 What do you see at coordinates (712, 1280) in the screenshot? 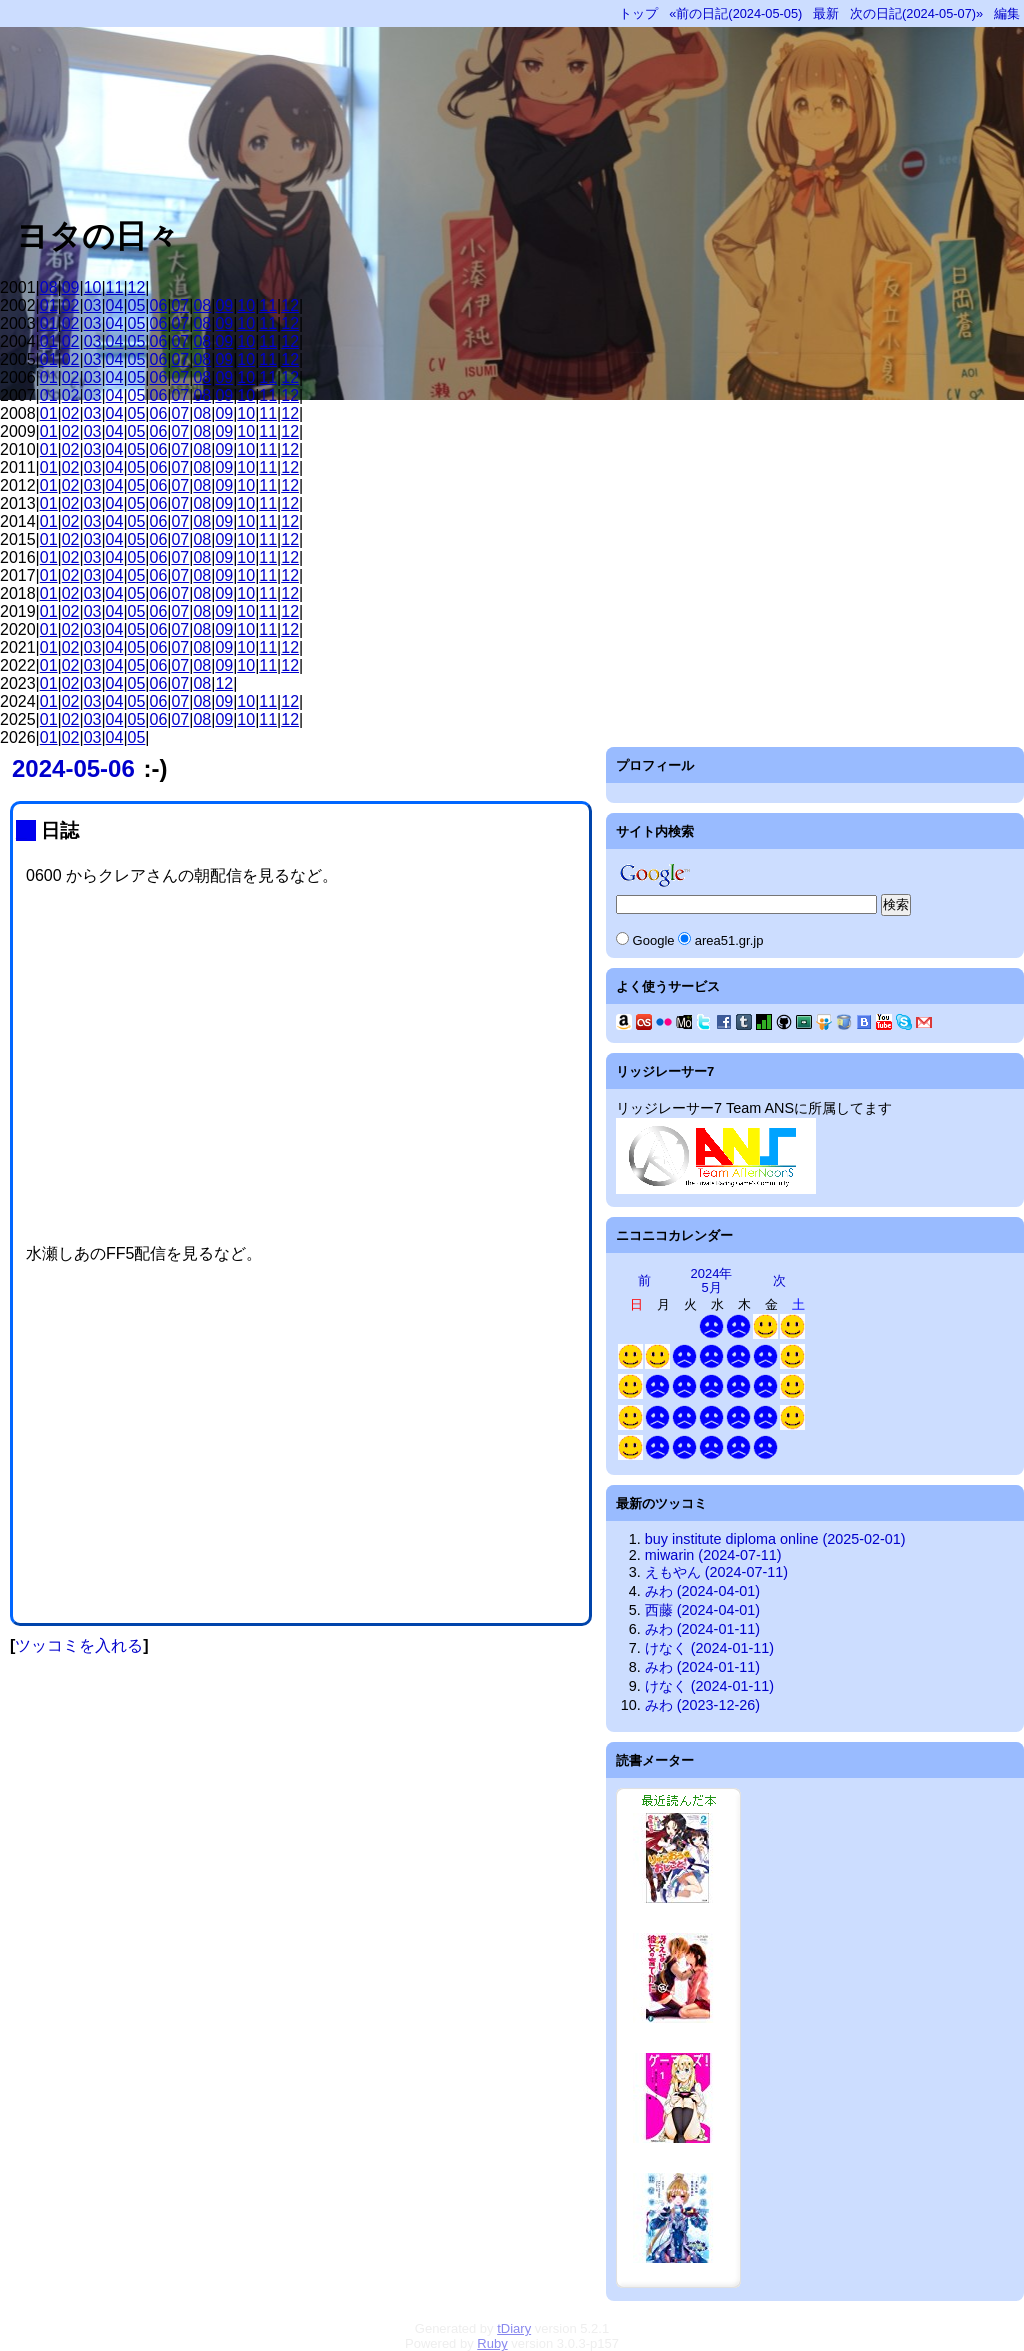
I see `2024年5月` at bounding box center [712, 1280].